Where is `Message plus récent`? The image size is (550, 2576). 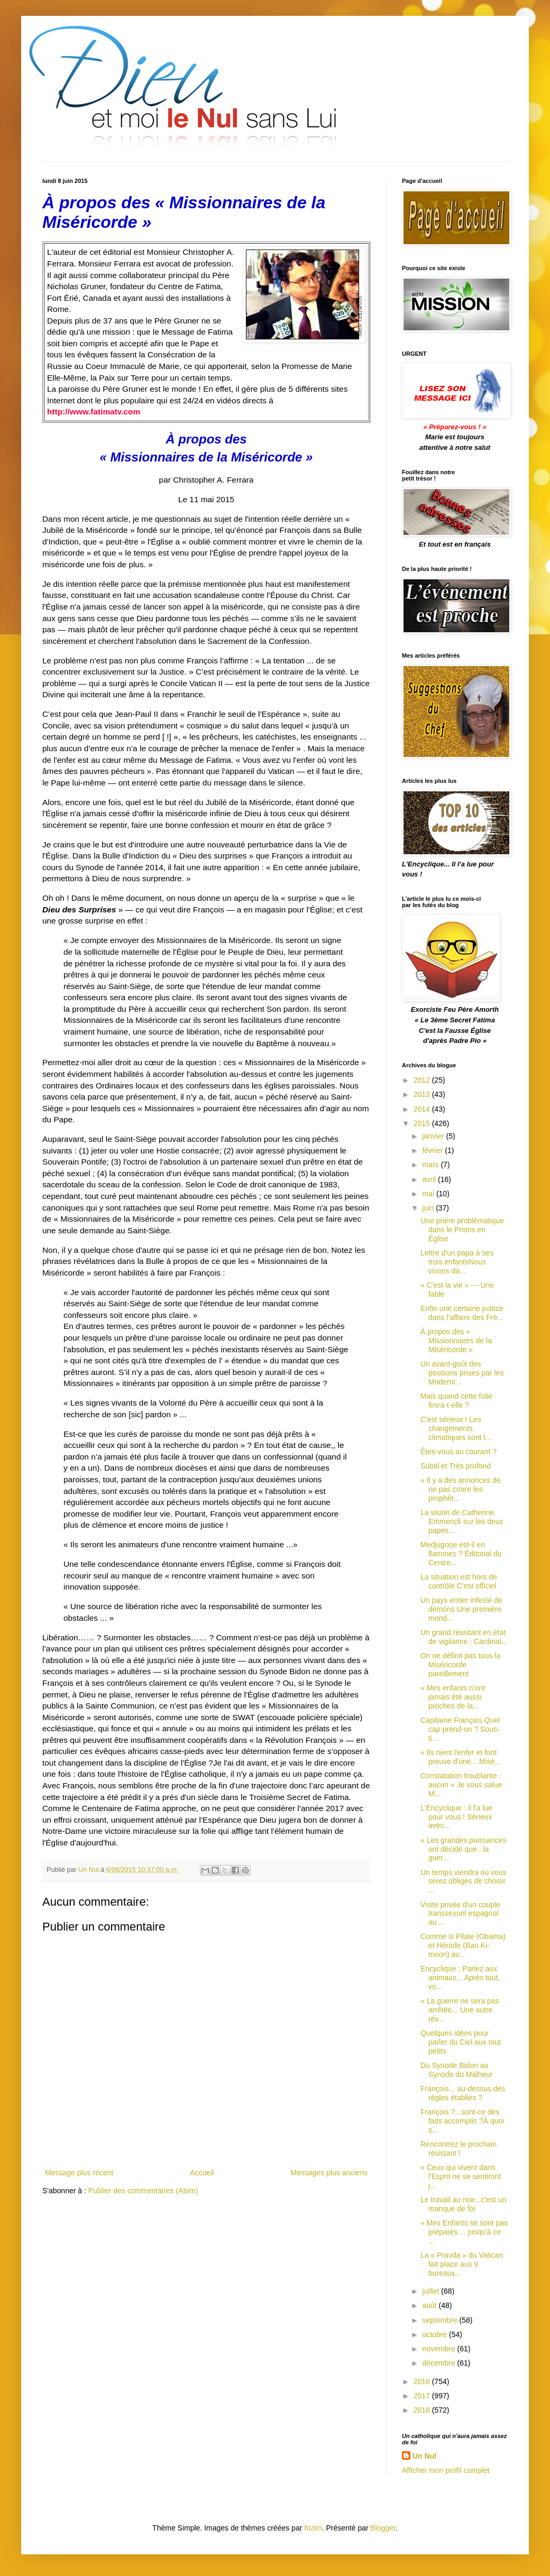
Message plus récent is located at coordinates (79, 2172).